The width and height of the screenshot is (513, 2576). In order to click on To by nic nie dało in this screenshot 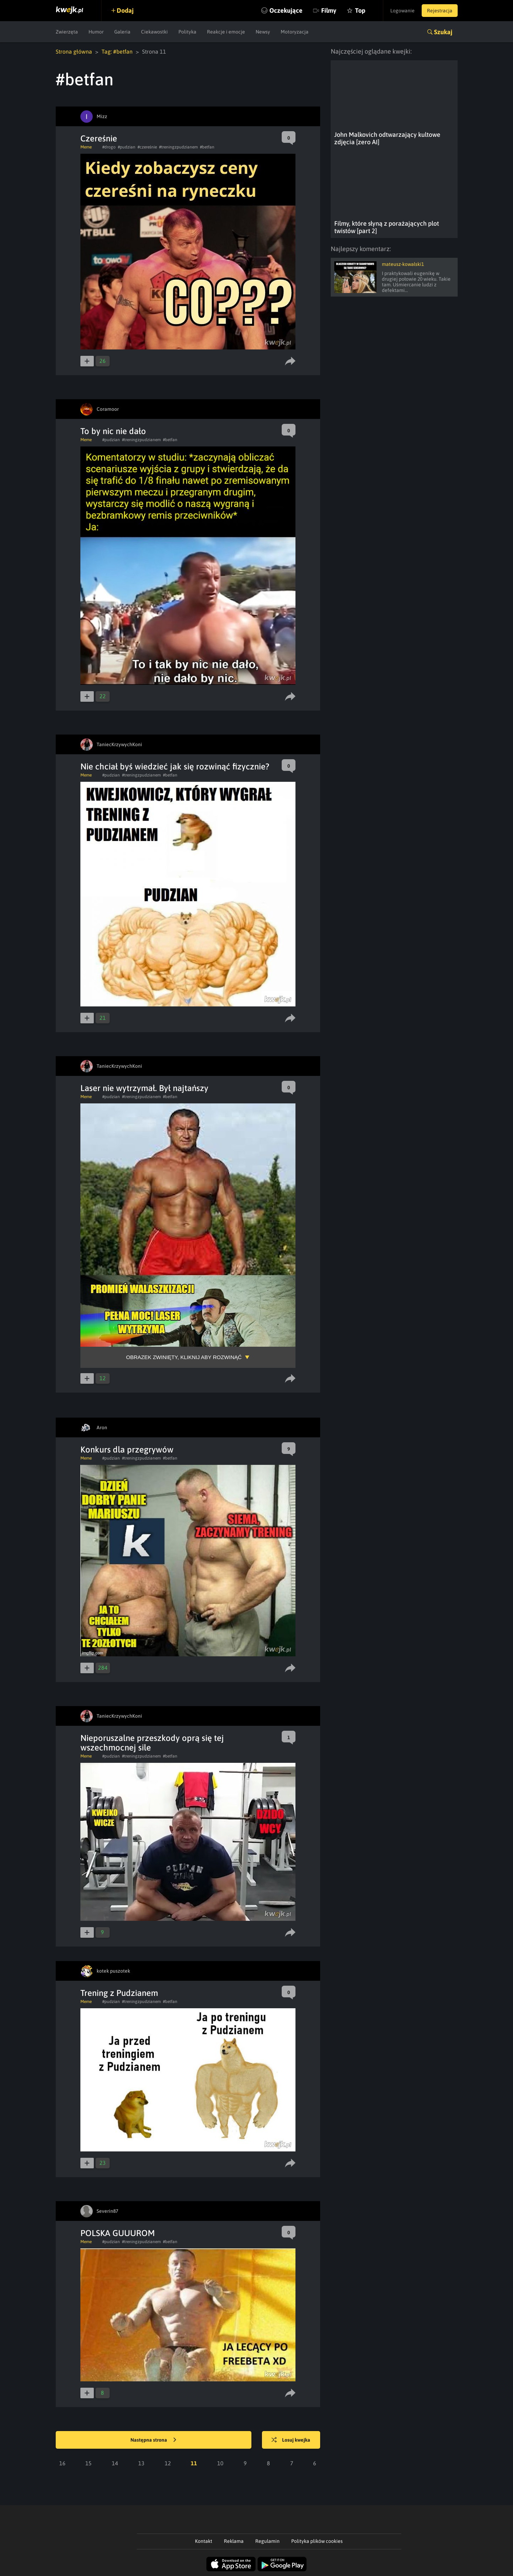, I will do `click(113, 431)`.